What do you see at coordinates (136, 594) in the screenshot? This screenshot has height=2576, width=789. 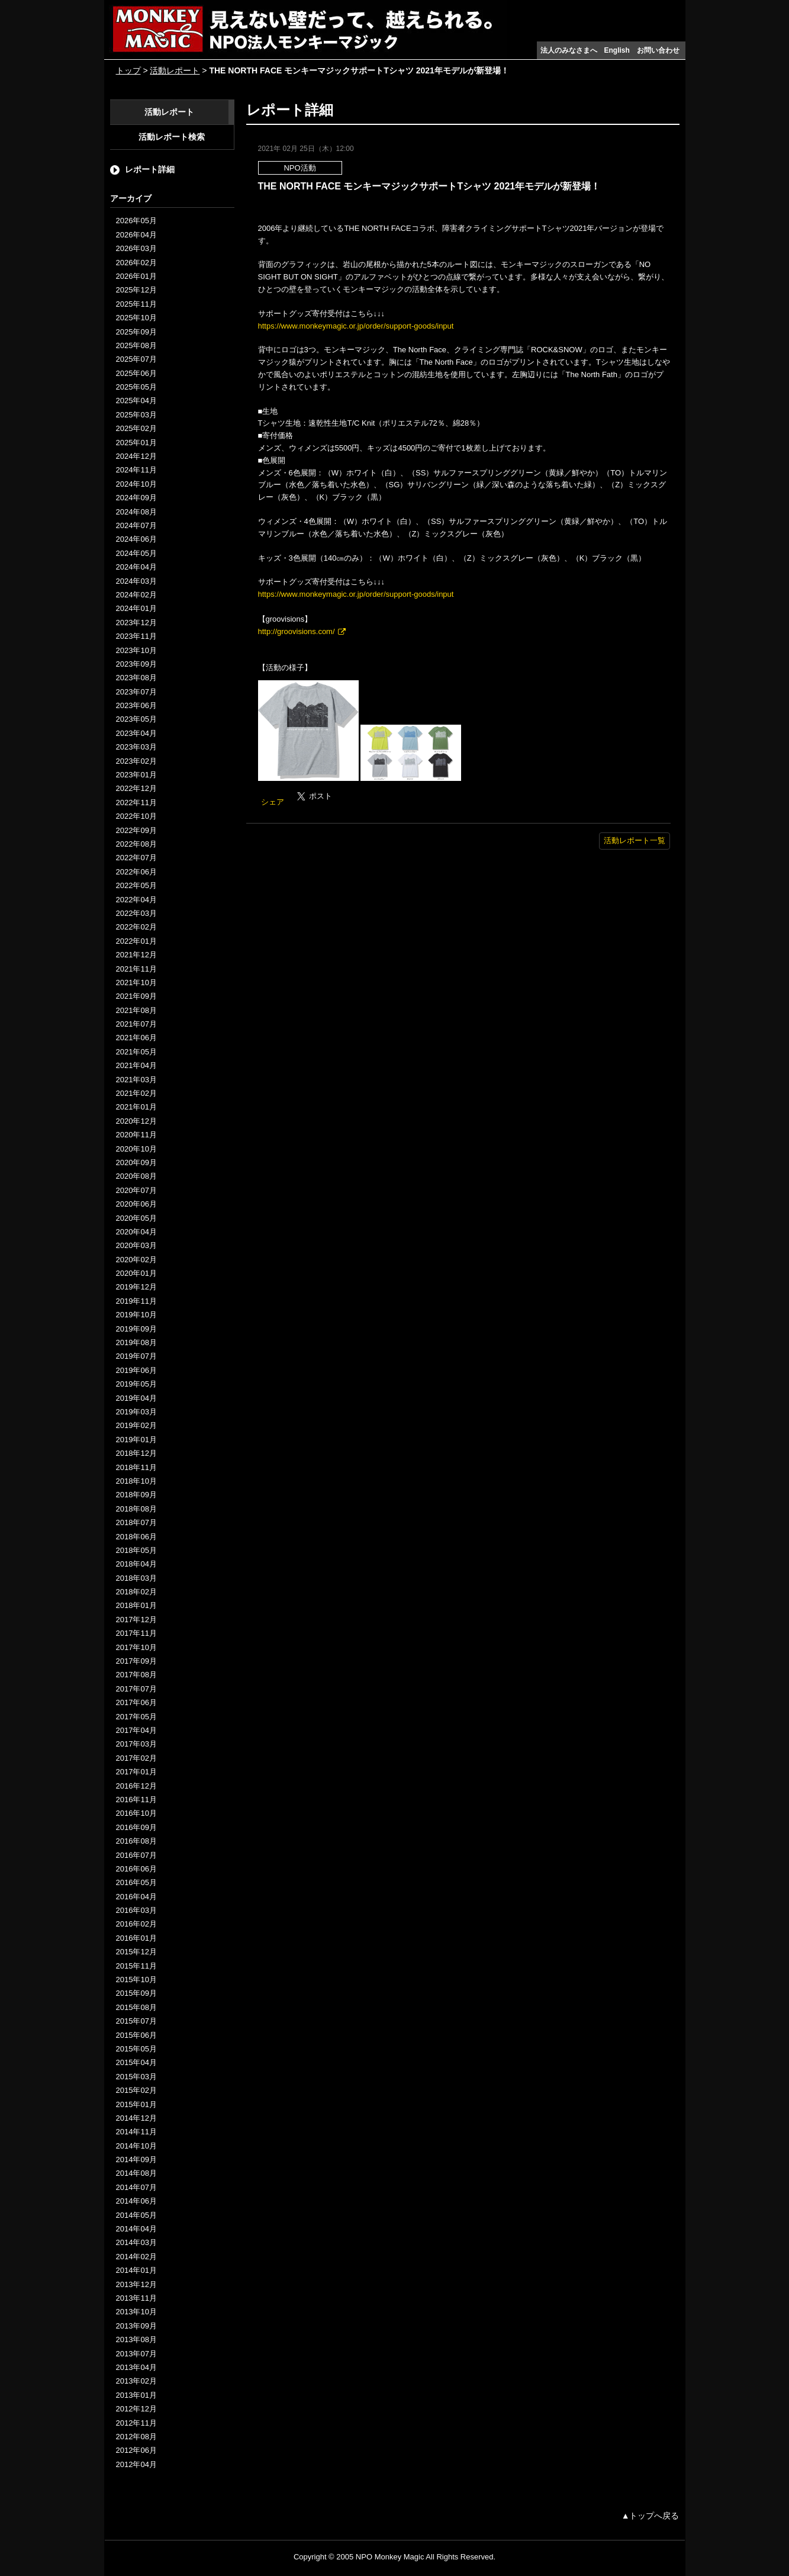 I see `2024年02月` at bounding box center [136, 594].